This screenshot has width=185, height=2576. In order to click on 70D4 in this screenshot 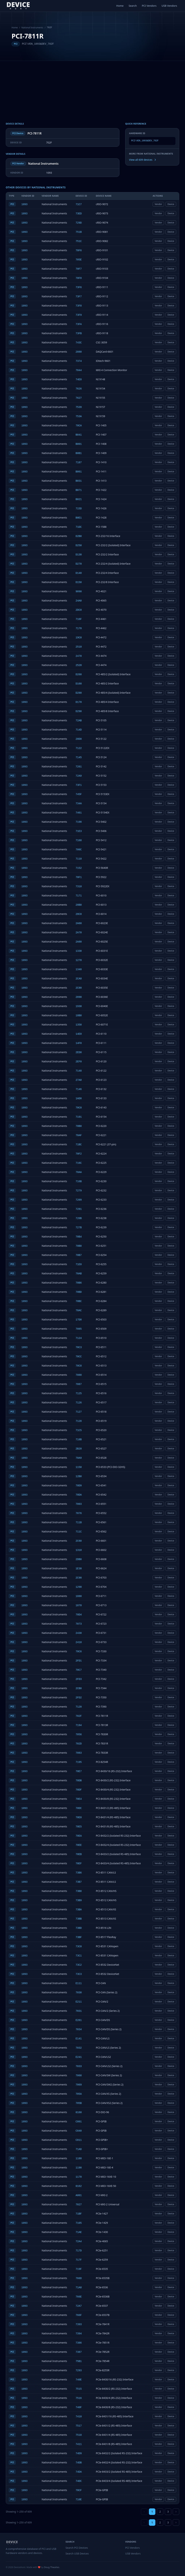, I will do `click(79, 1614)`.